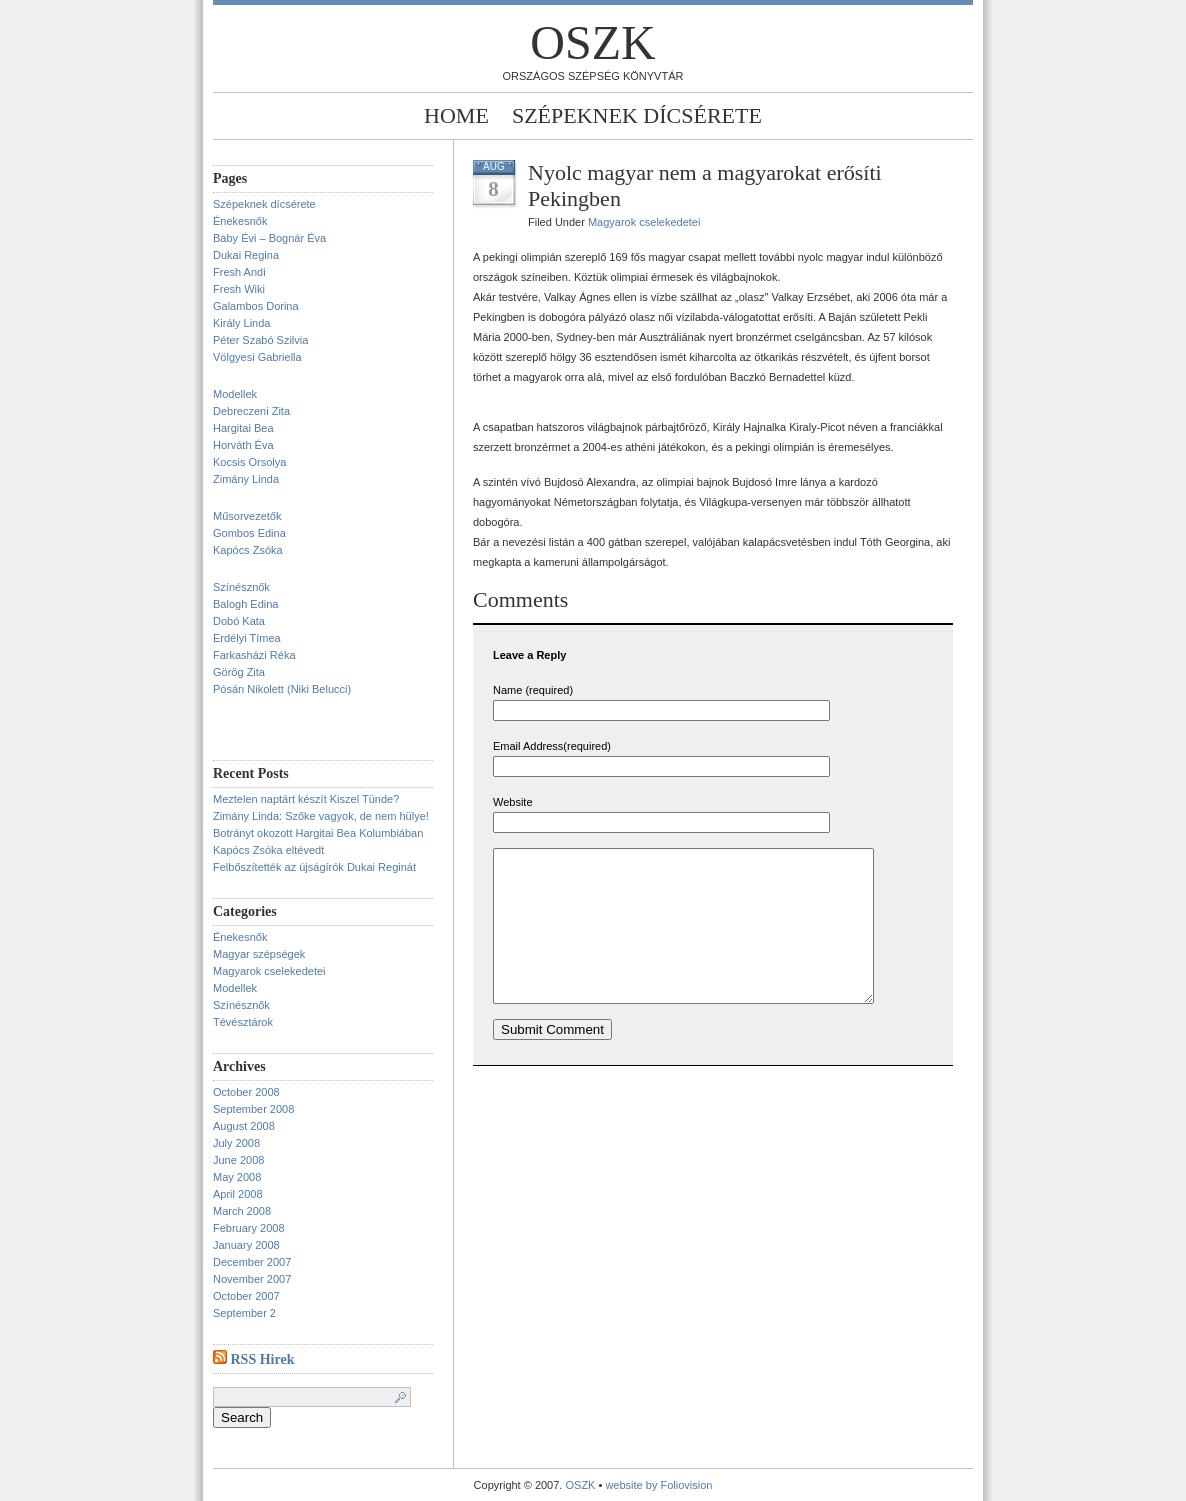 The width and height of the screenshot is (1186, 1501). Describe the element at coordinates (239, 289) in the screenshot. I see `Fresh Wiki` at that location.